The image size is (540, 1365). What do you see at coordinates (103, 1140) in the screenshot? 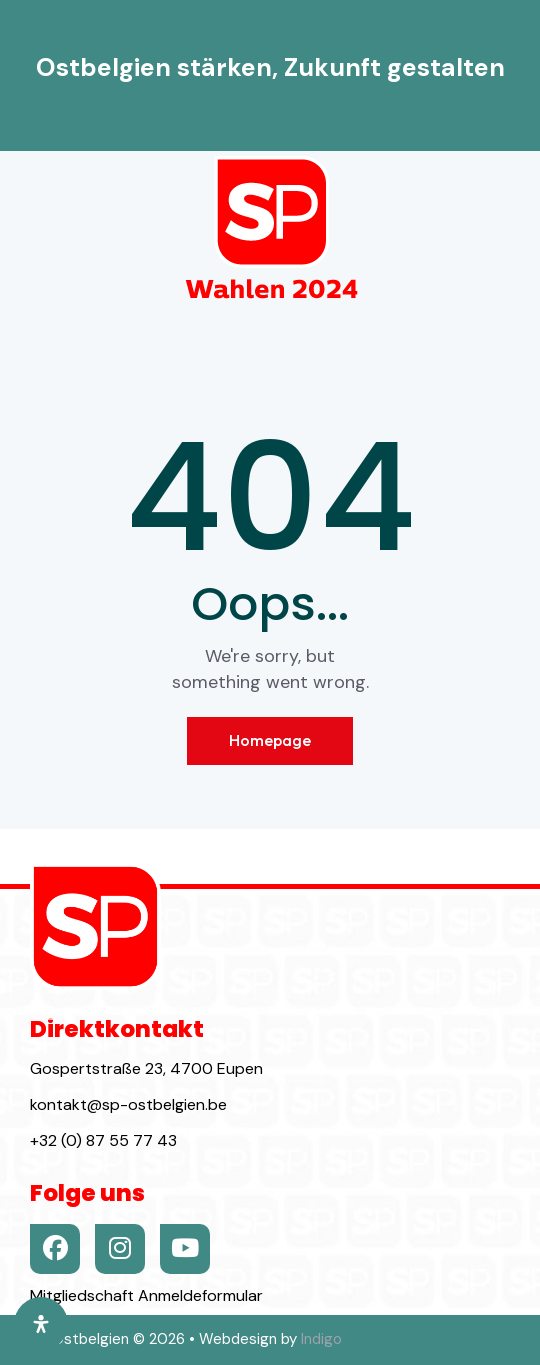
I see `+32 (0) 87 55 77 43` at bounding box center [103, 1140].